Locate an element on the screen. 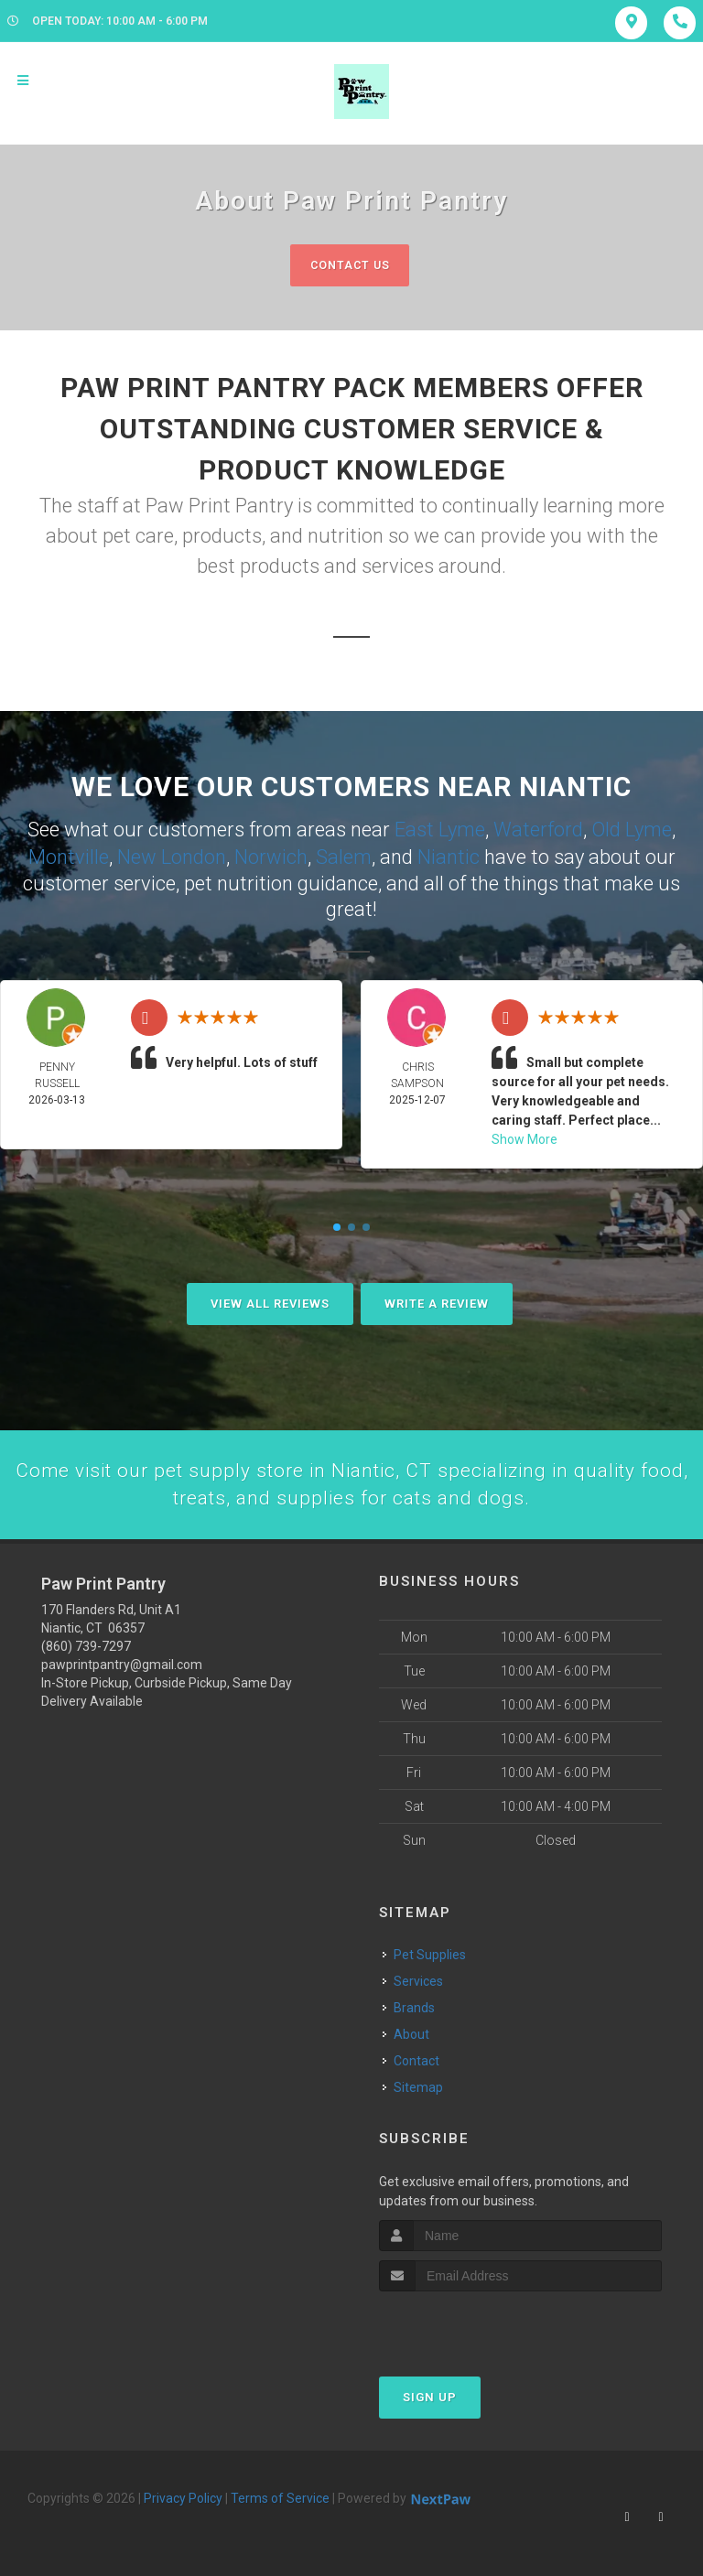 The image size is (703, 2576). View All Reviews is located at coordinates (270, 1303).